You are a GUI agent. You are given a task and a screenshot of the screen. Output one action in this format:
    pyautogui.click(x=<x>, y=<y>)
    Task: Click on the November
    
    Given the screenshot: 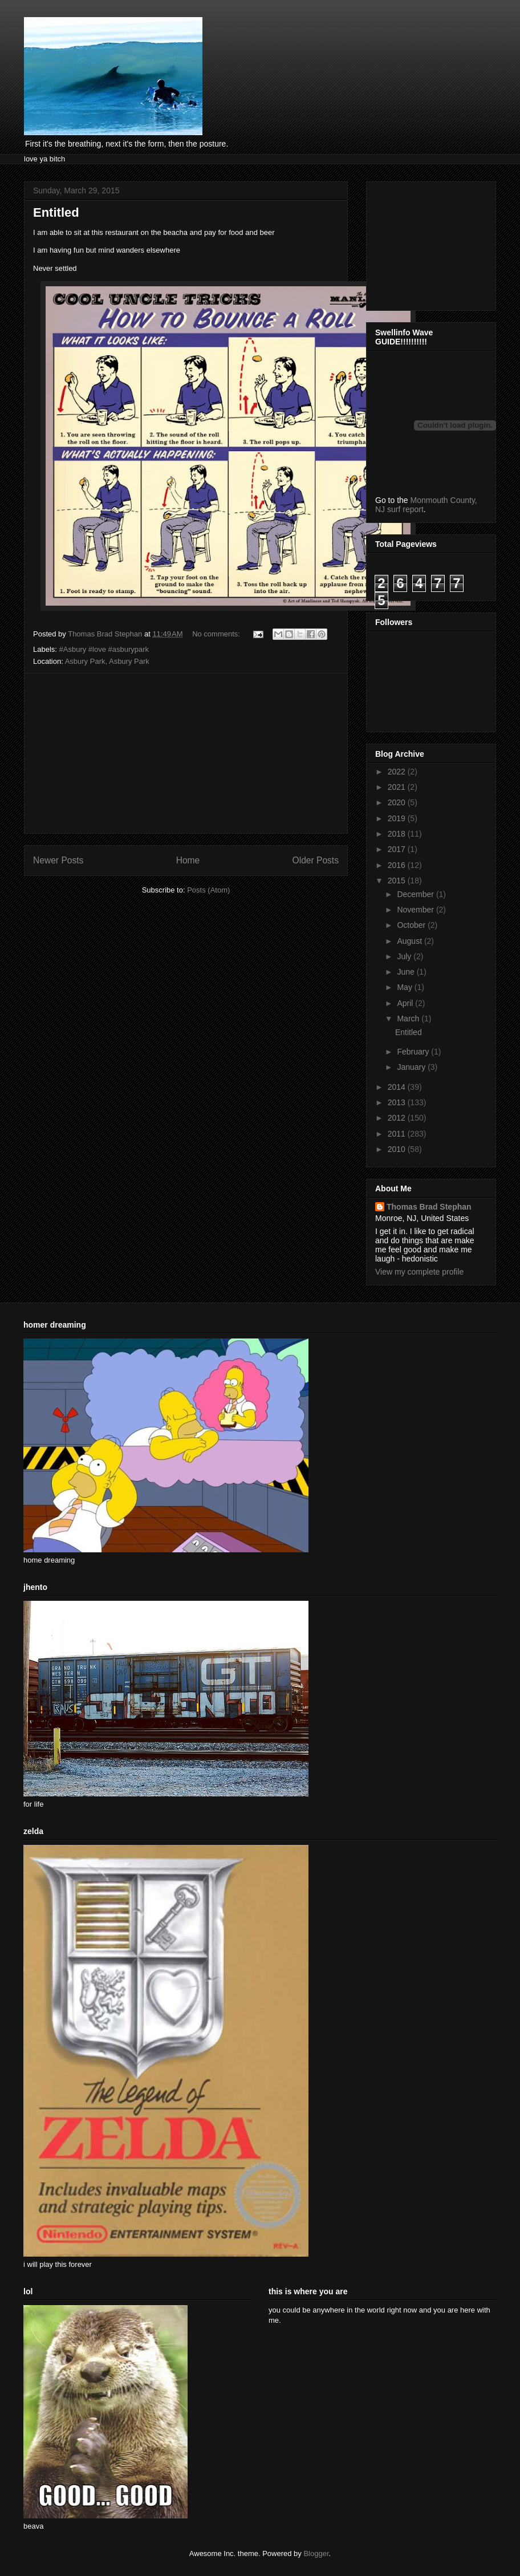 What is the action you would take?
    pyautogui.click(x=416, y=909)
    